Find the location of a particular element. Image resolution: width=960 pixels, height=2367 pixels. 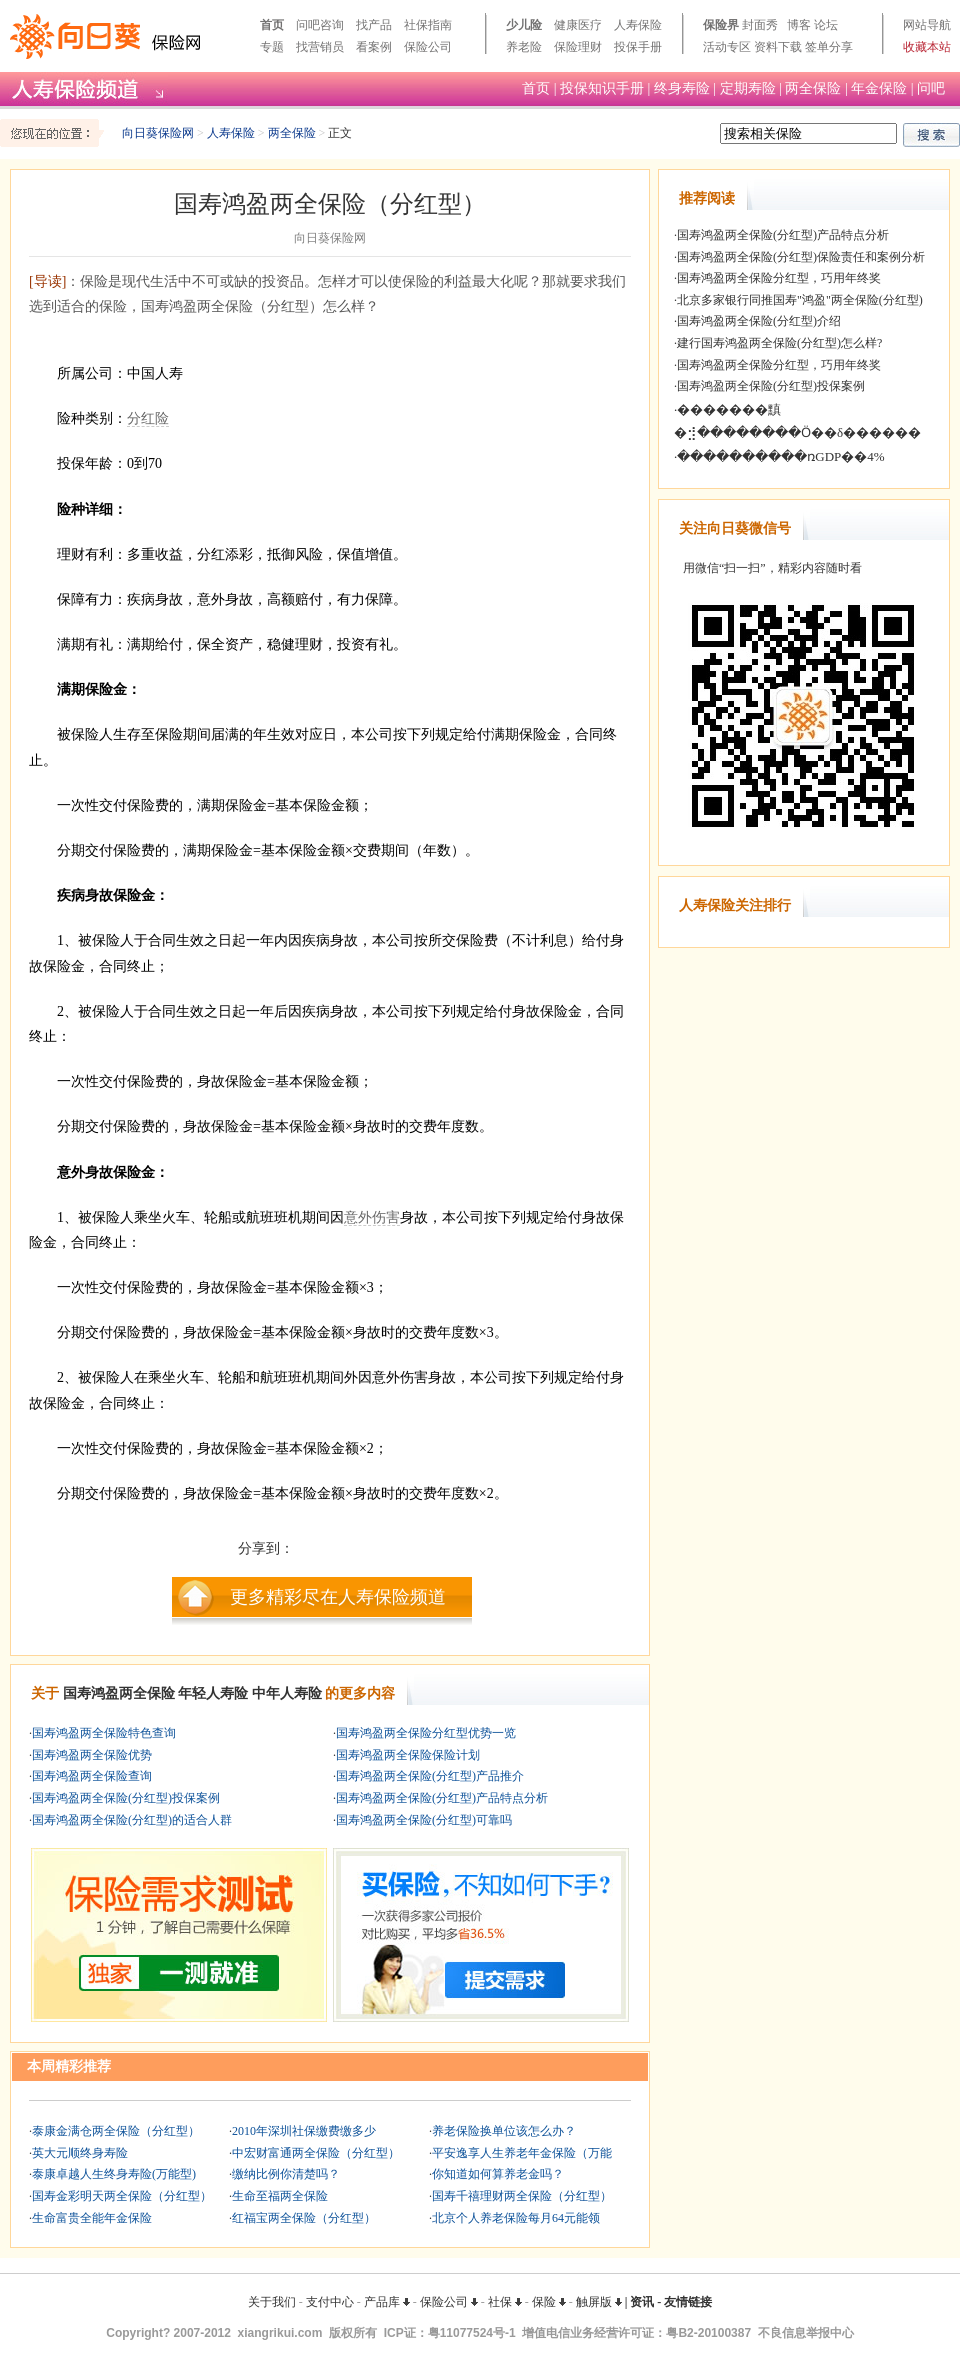

国寿鸿盈两全保险(分红型)产品特点分析 is located at coordinates (442, 1798).